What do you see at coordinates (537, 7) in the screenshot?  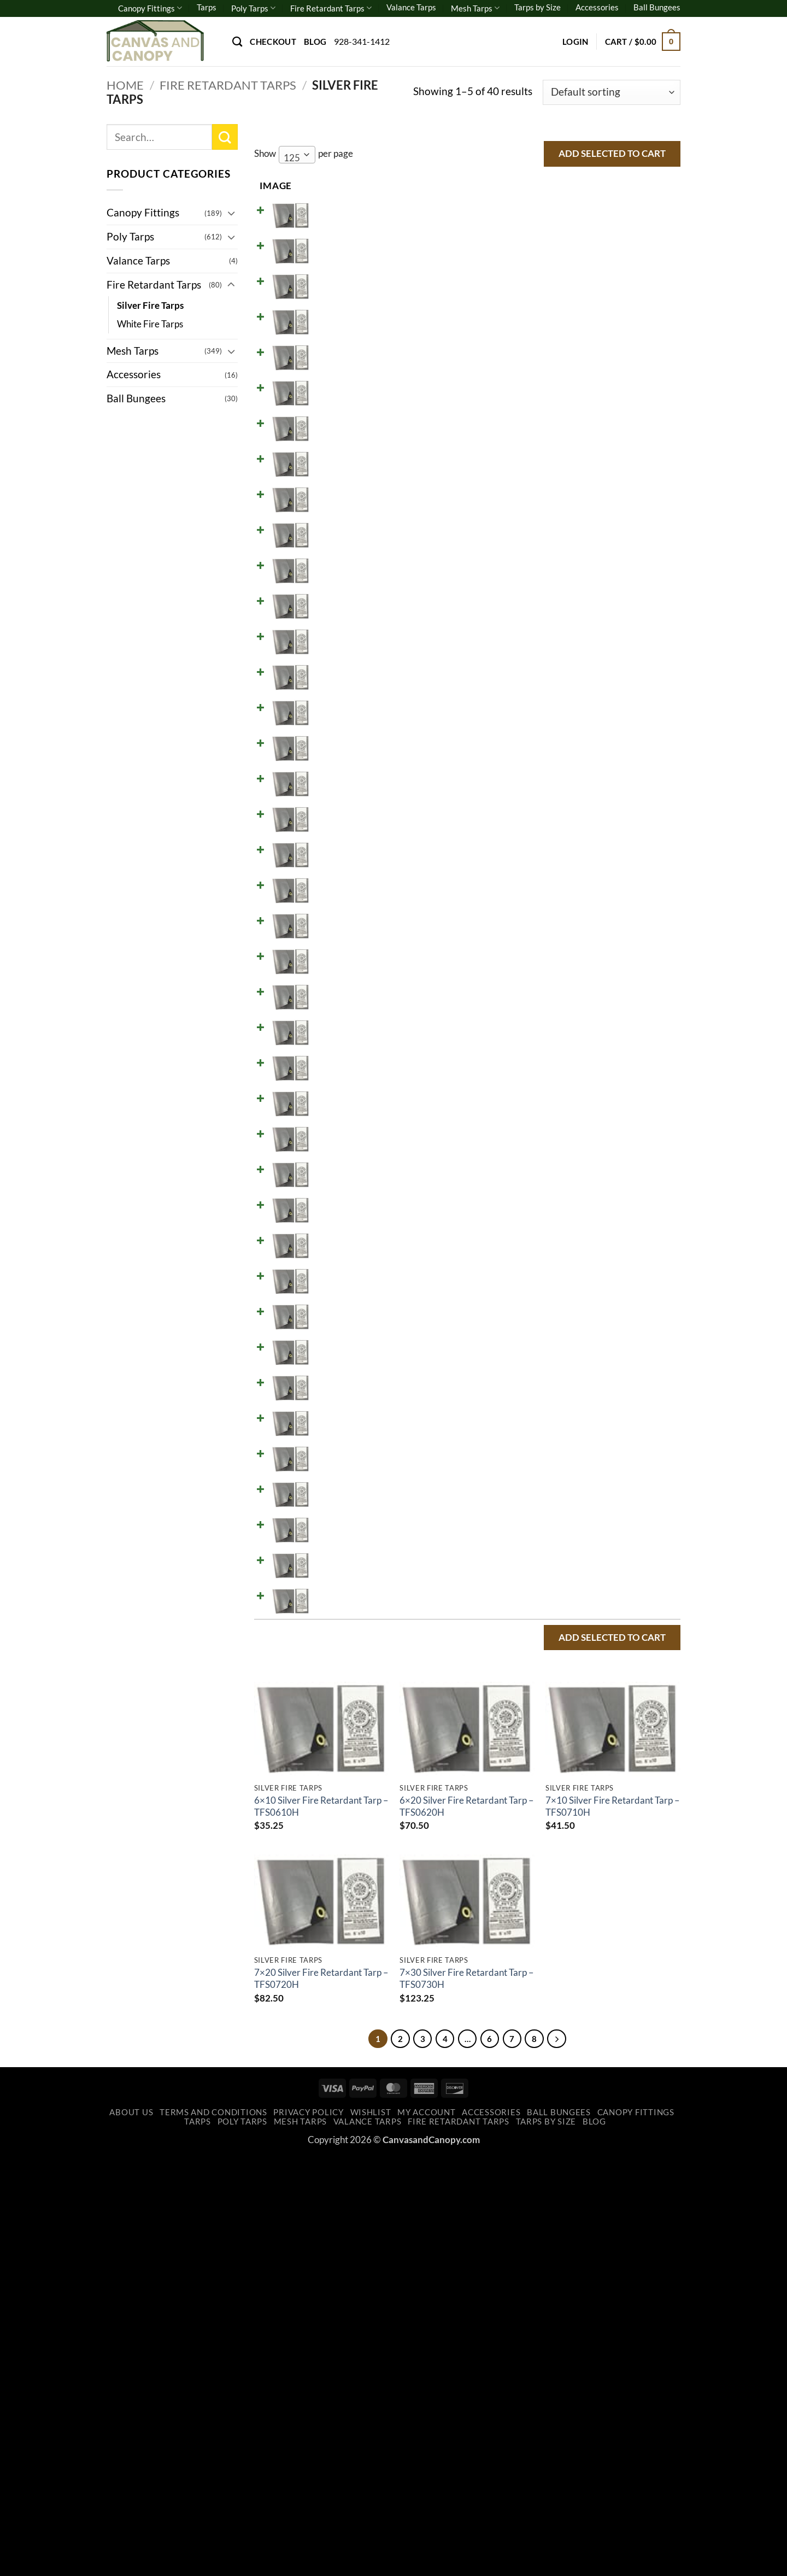 I see `Tarps by Size` at bounding box center [537, 7].